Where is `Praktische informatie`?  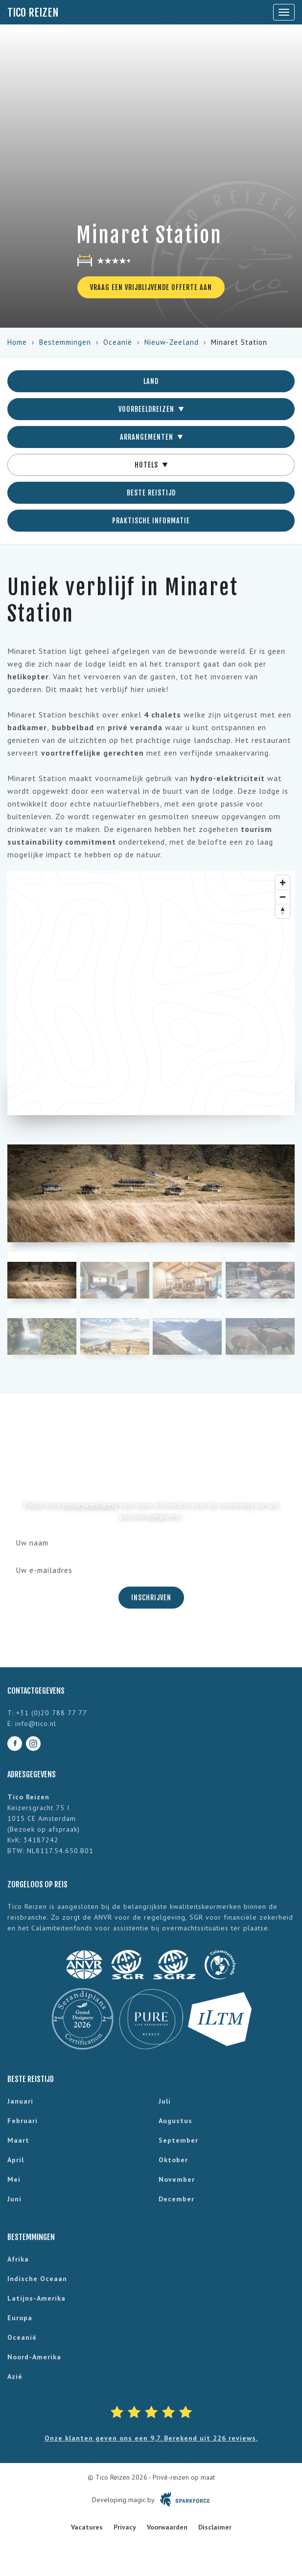
Praktische informatie is located at coordinates (151, 520).